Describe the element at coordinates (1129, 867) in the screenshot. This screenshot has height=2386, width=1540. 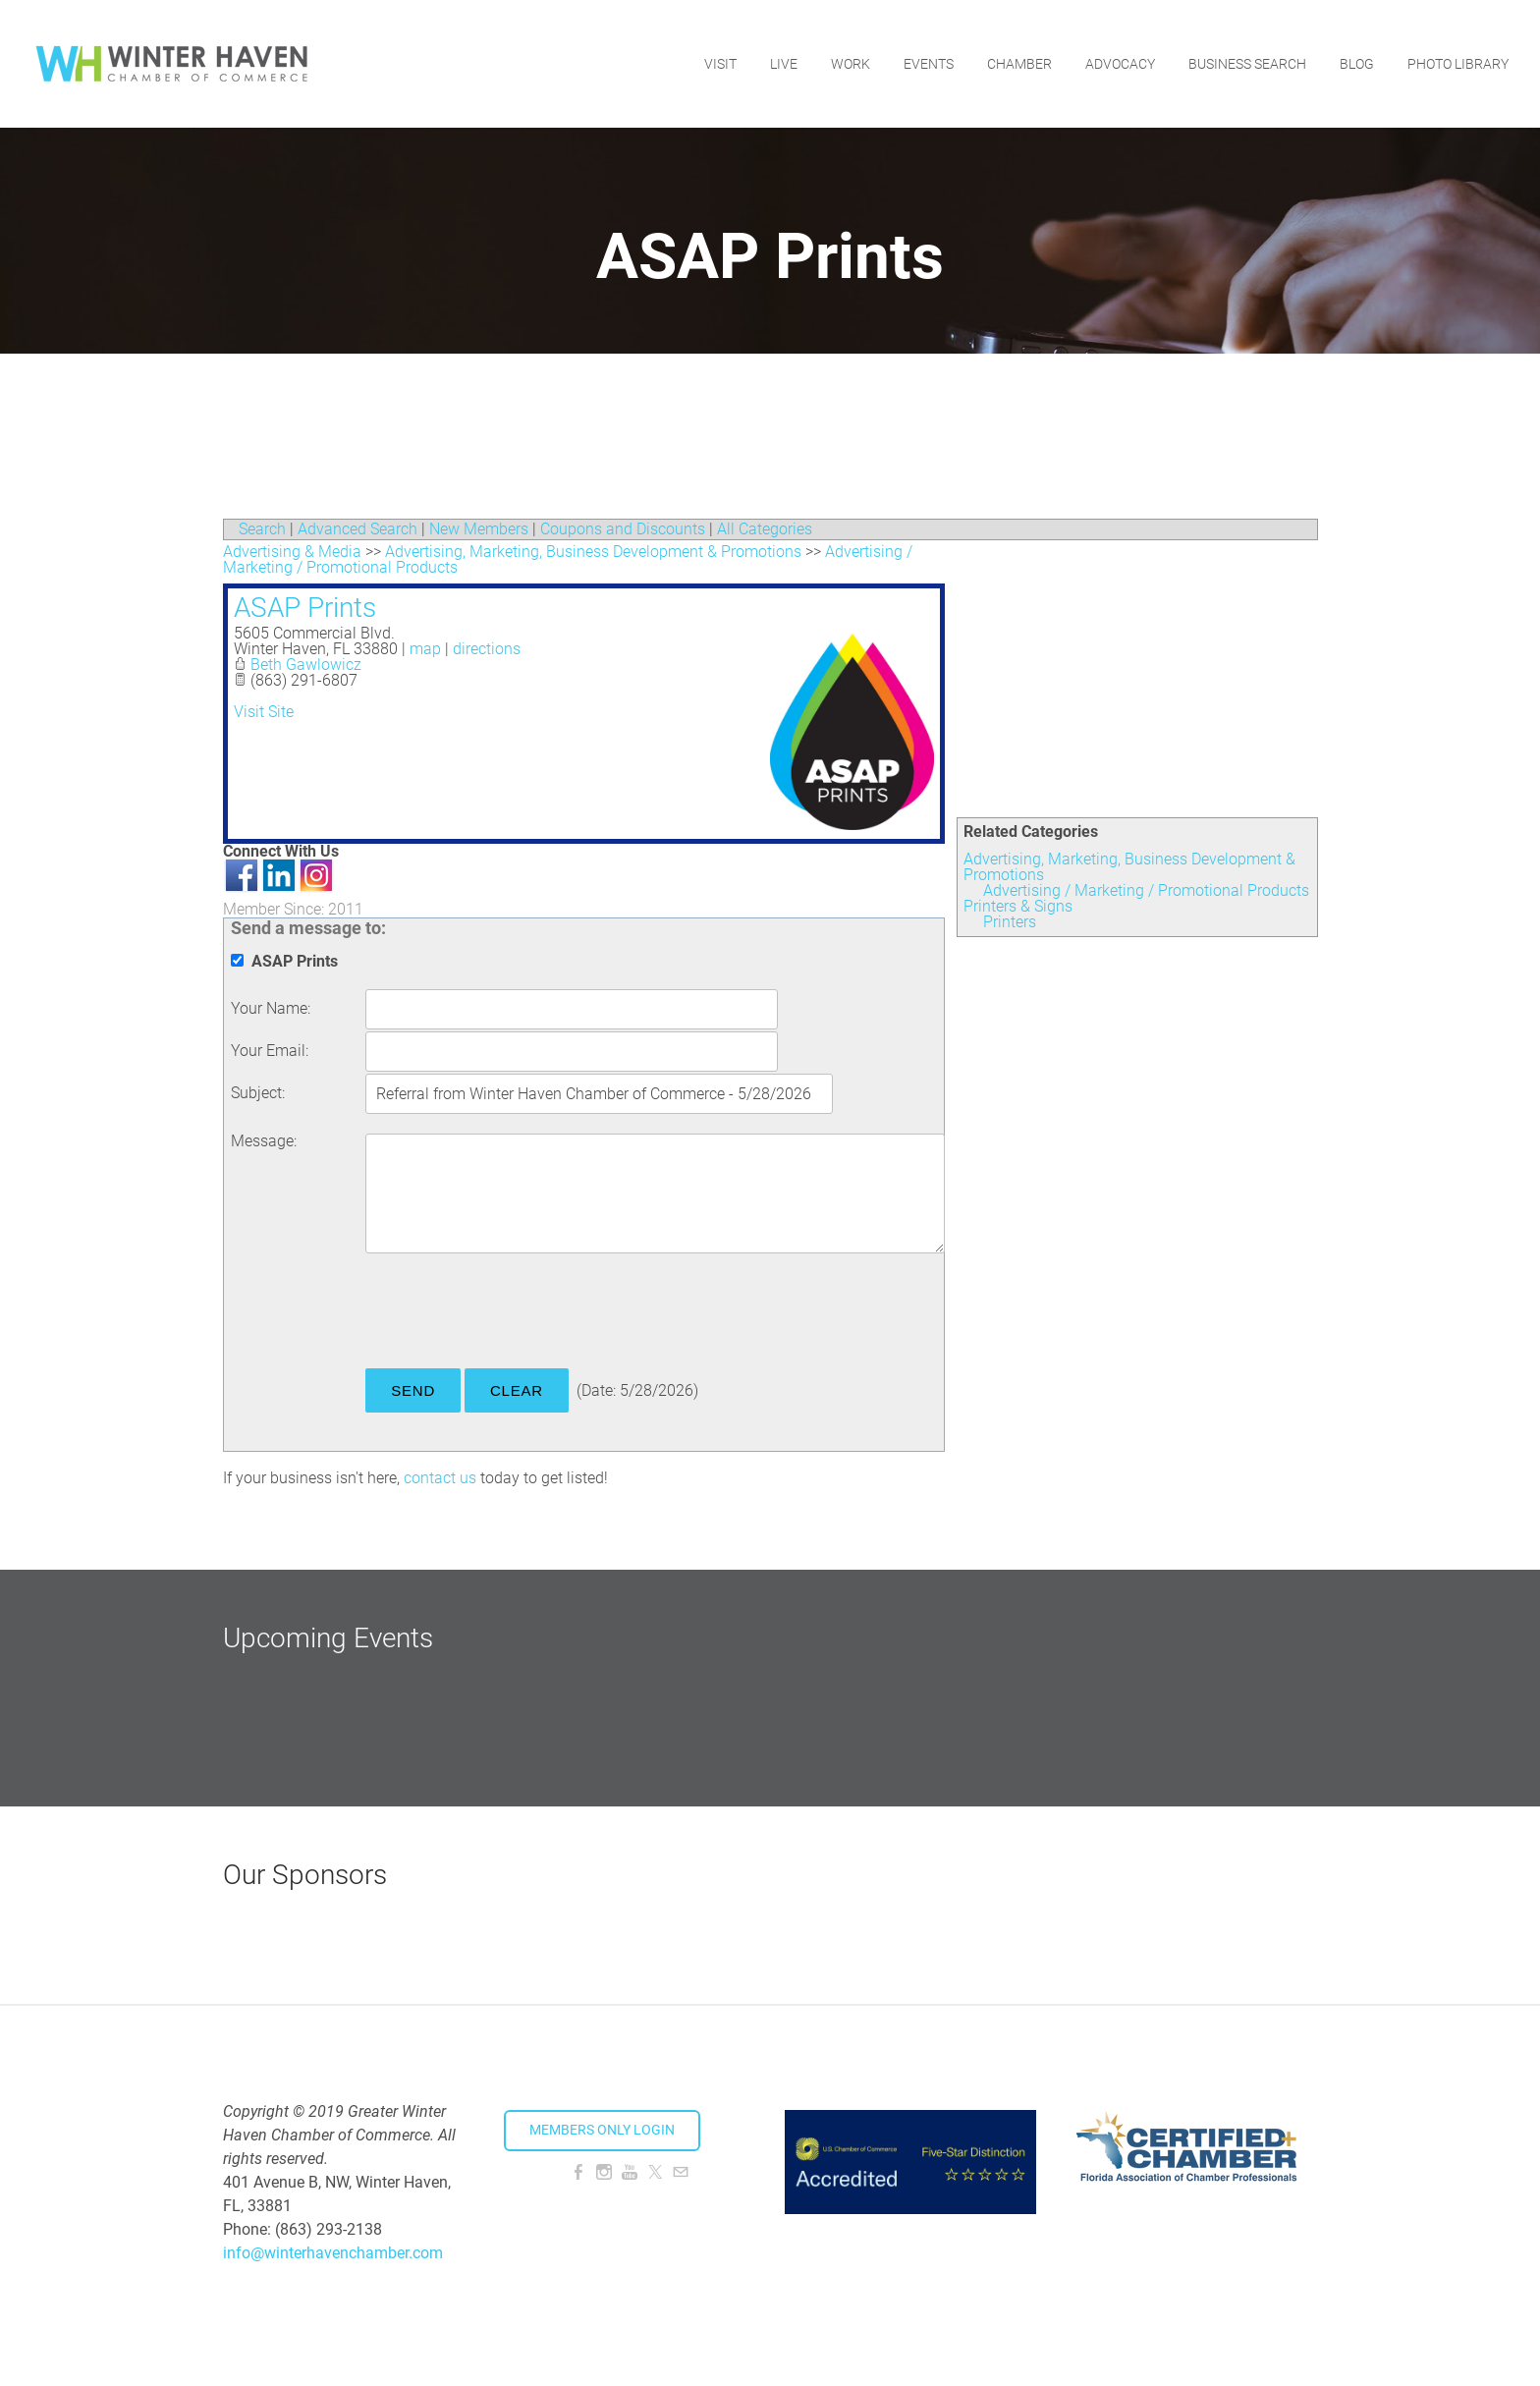
I see `Advertising, Marketing, Business Development & Promotions` at that location.